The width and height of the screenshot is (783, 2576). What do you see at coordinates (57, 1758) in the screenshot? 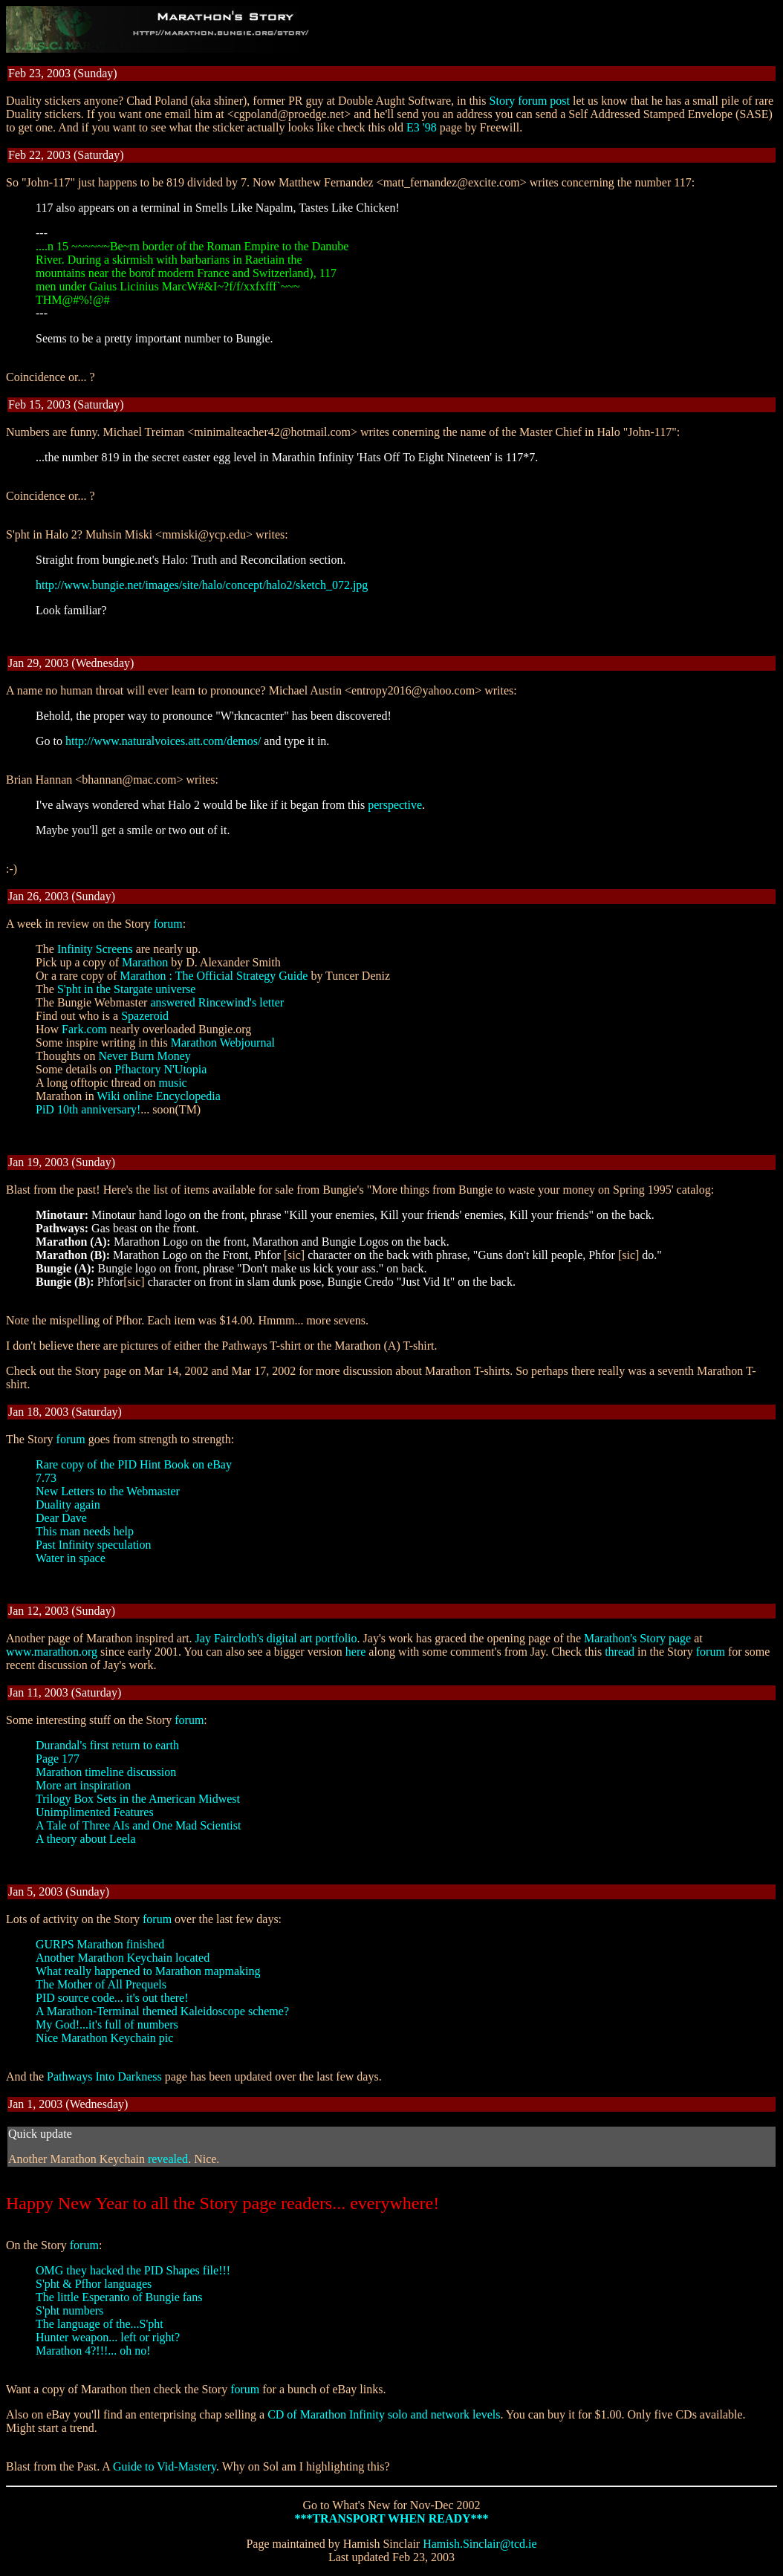
I see `Page 177` at bounding box center [57, 1758].